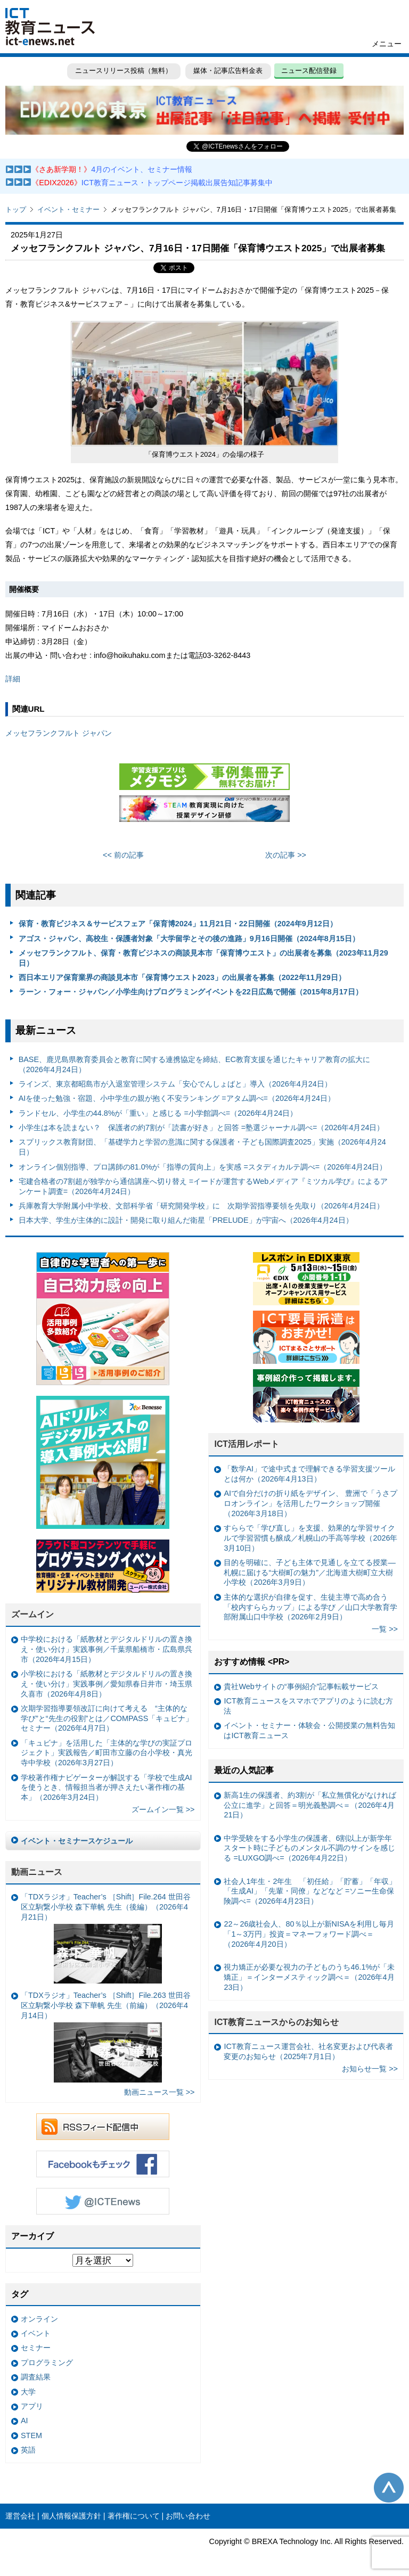 Image resolution: width=409 pixels, height=2576 pixels. Describe the element at coordinates (32, 2406) in the screenshot. I see `アプリ` at that location.